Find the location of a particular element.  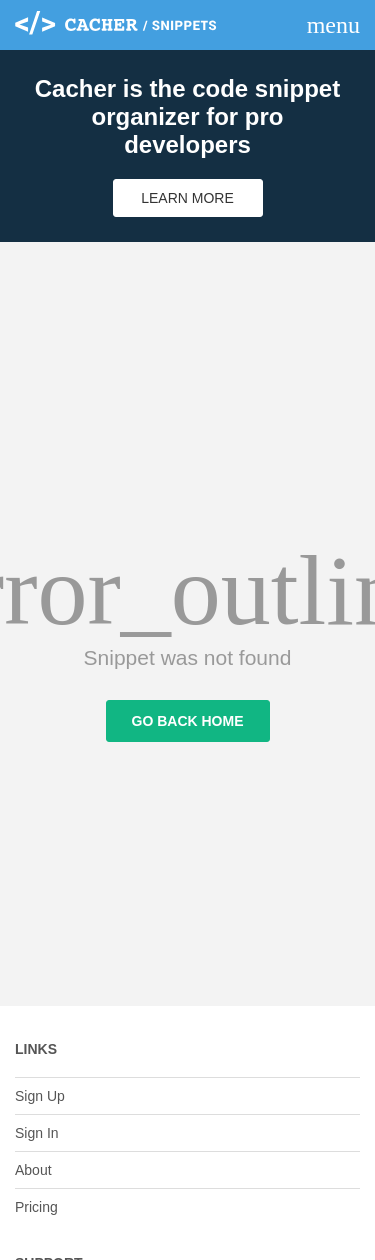

Pricing is located at coordinates (36, 1207).